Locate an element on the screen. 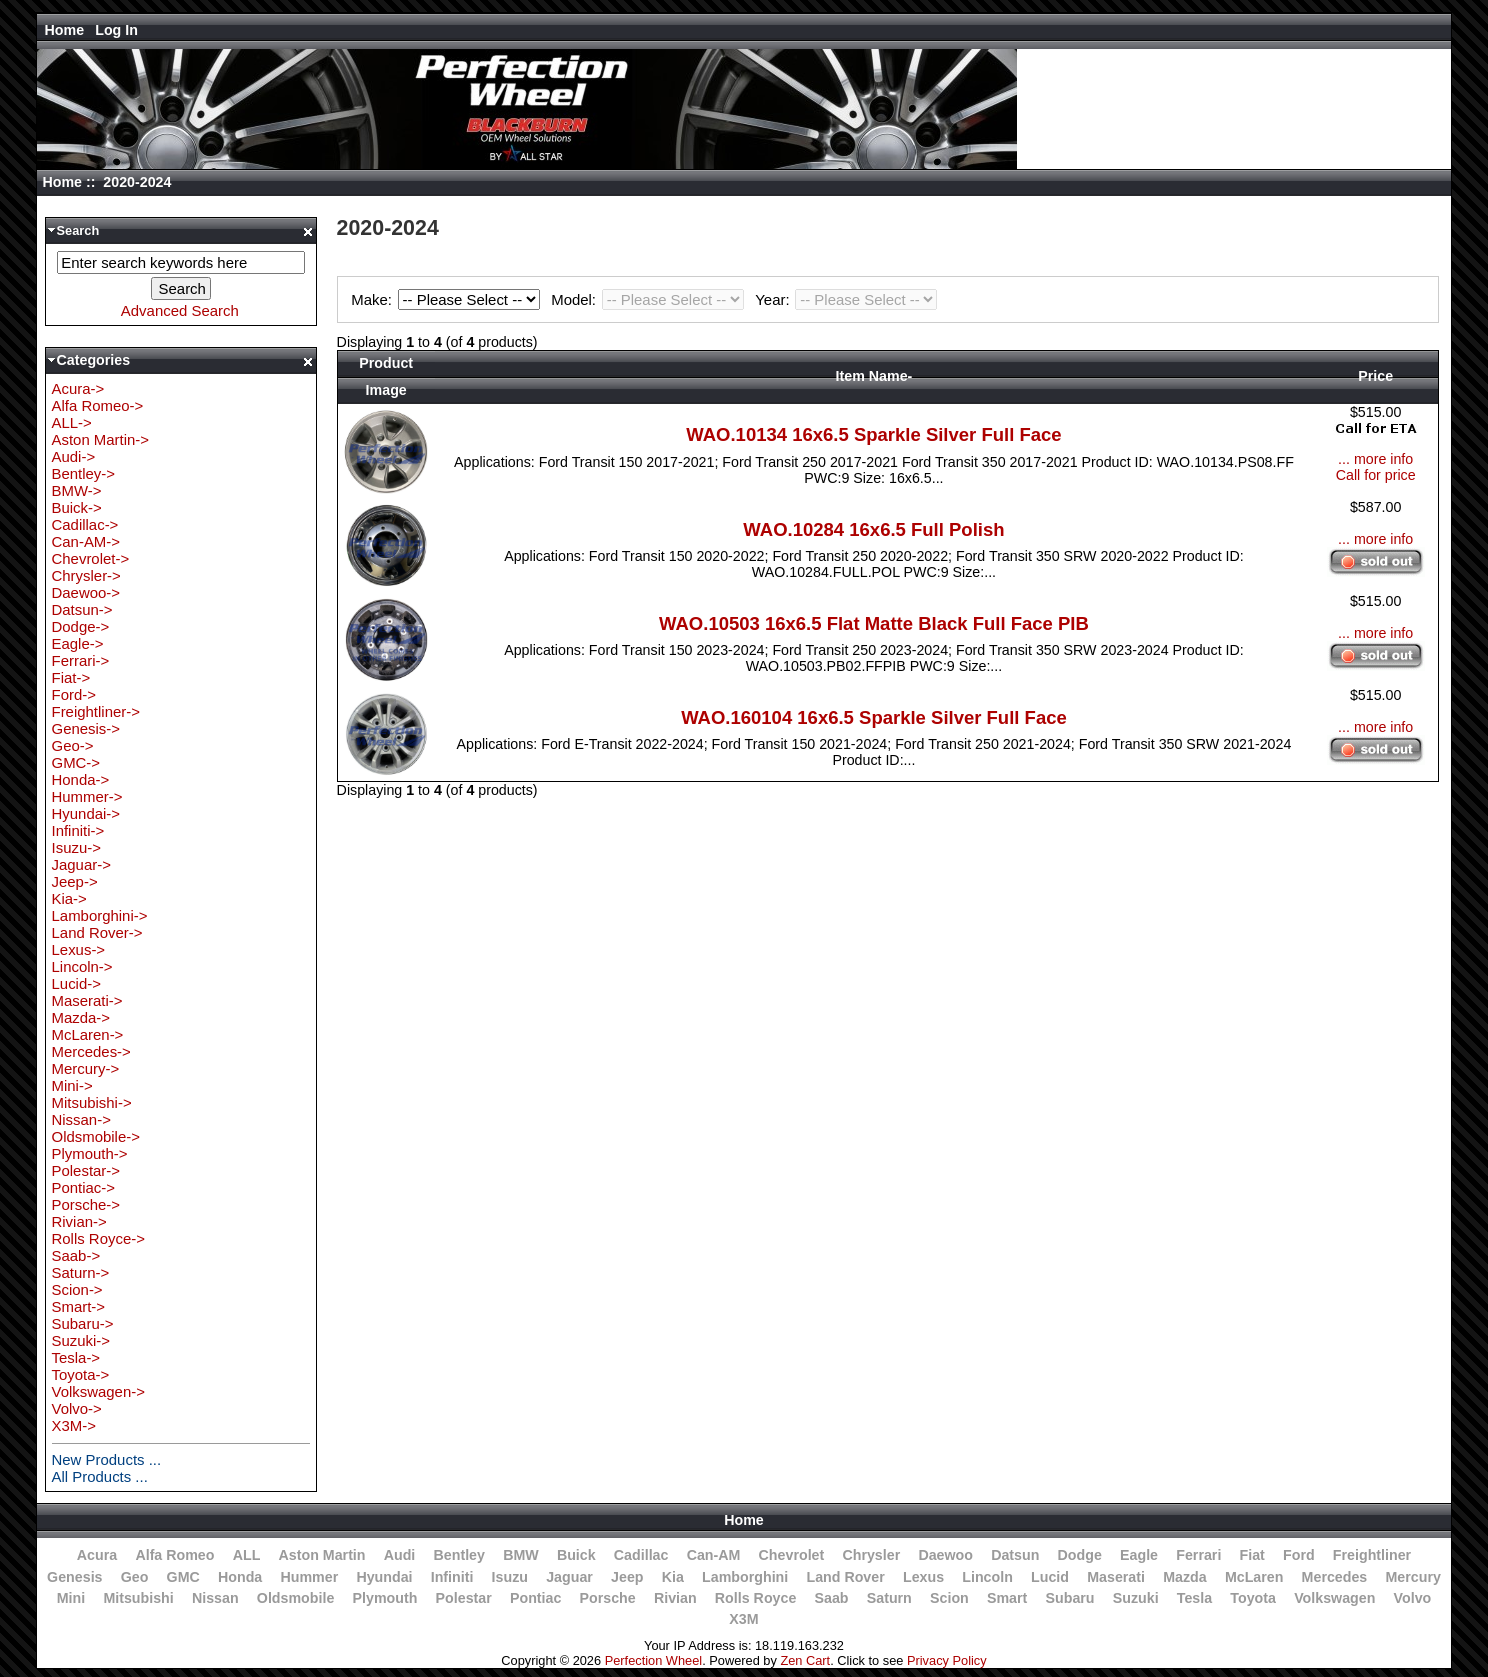  Mercury-> is located at coordinates (86, 1068).